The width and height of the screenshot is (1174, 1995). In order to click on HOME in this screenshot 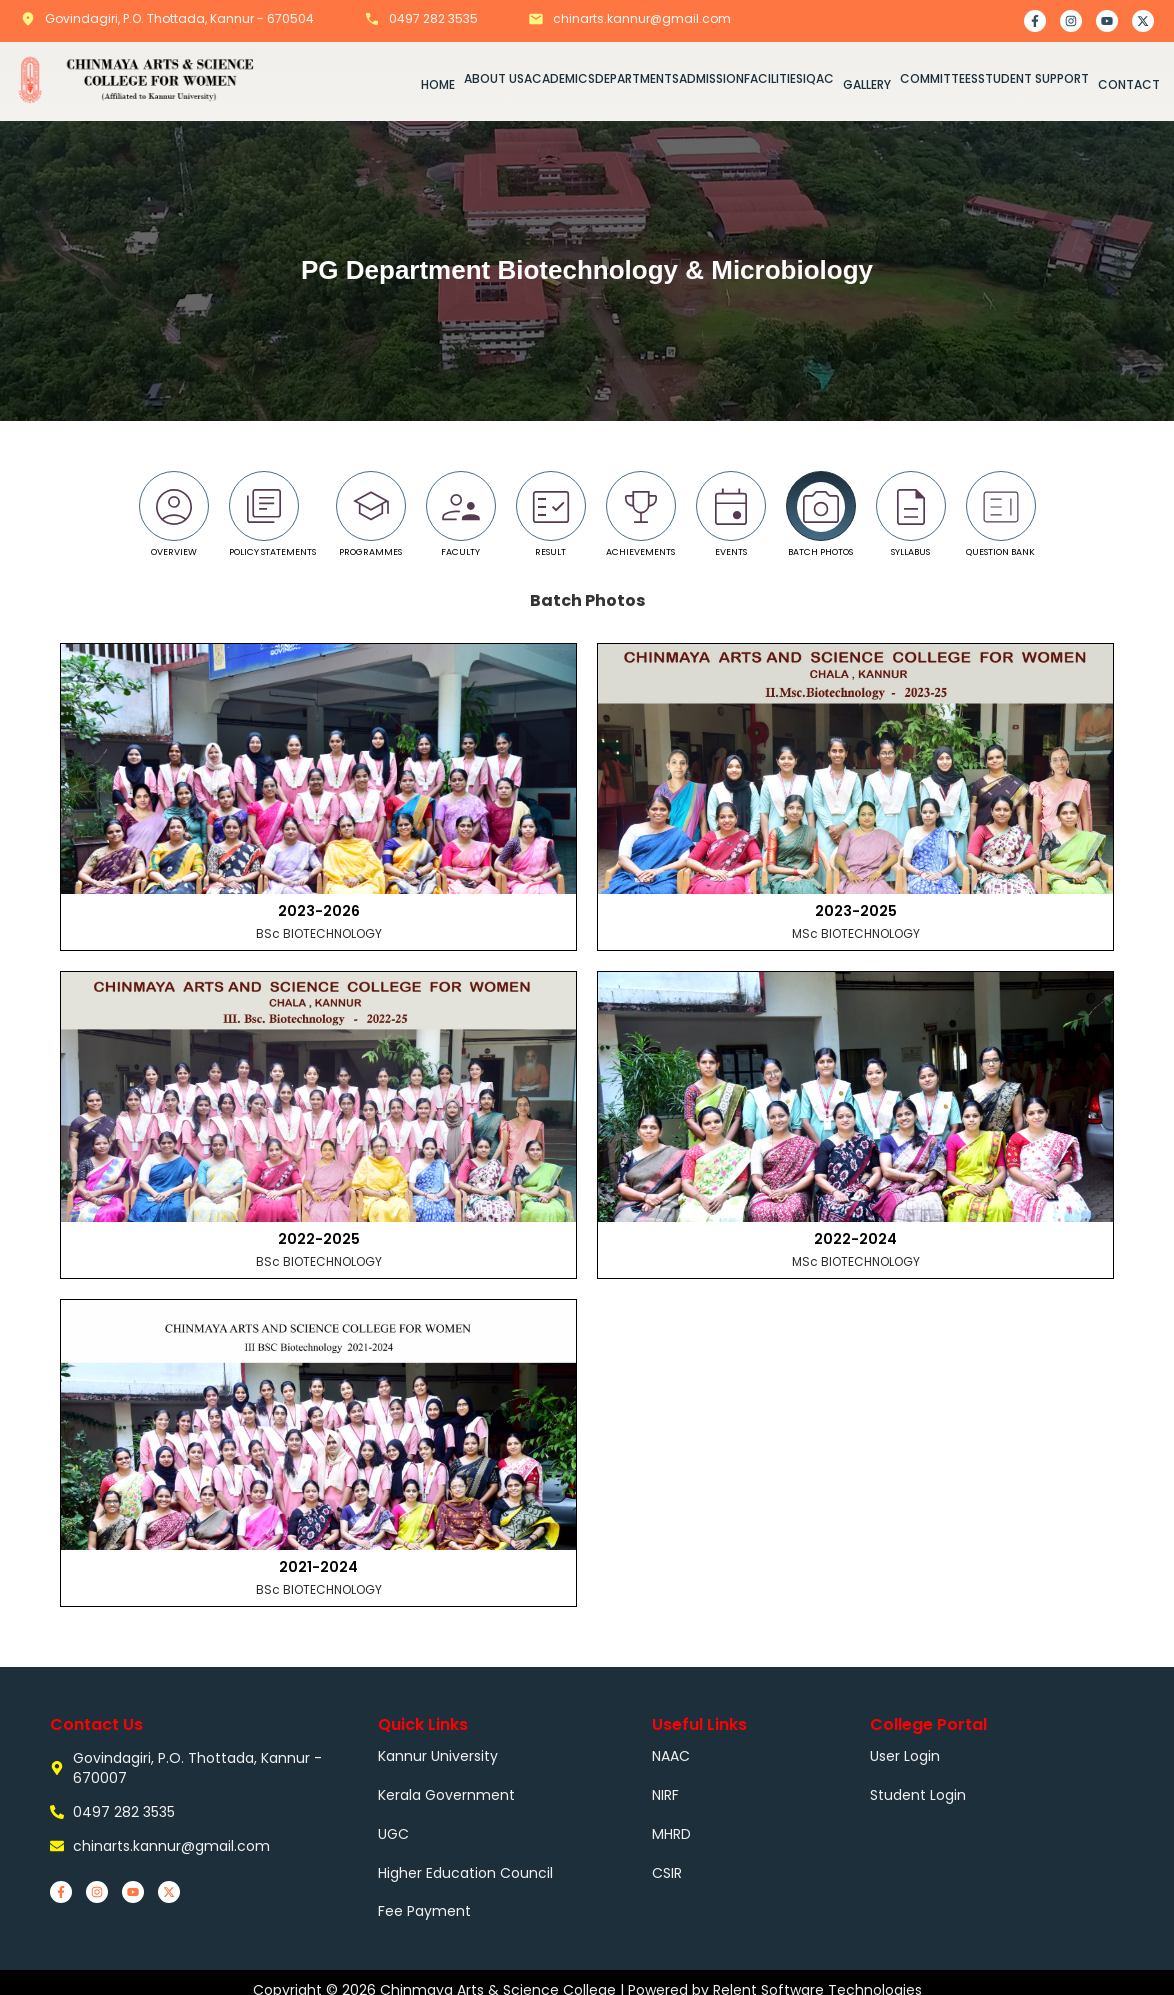, I will do `click(438, 83)`.